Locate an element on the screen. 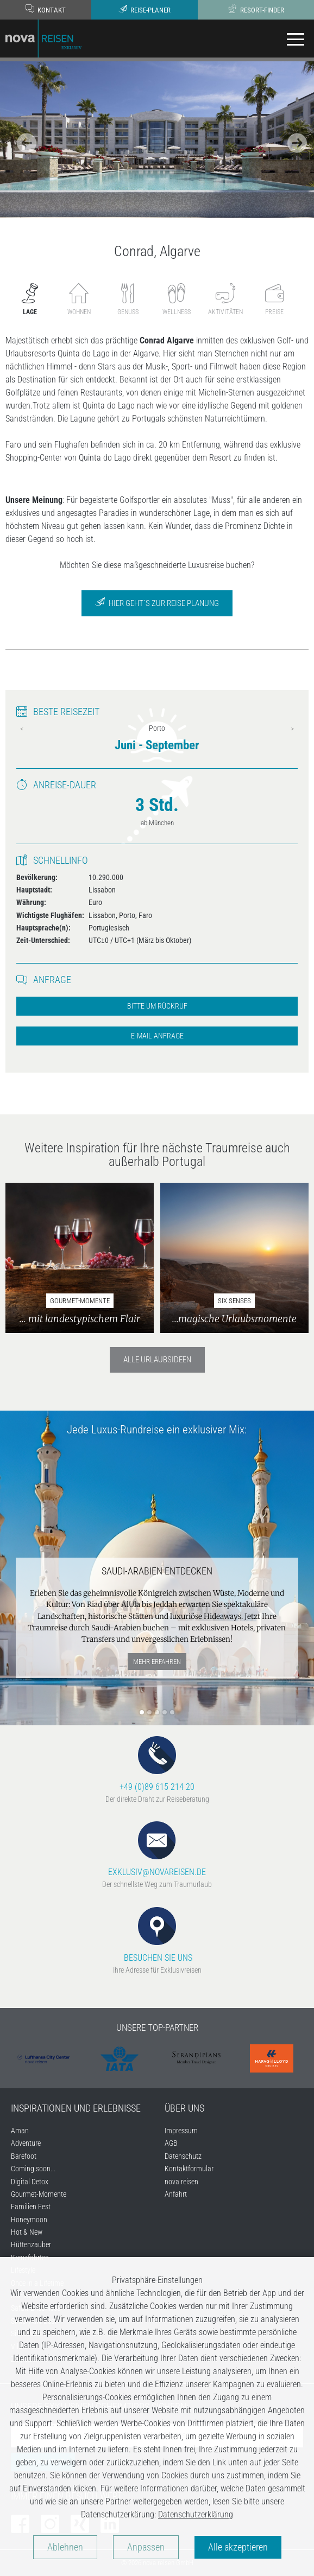 Image resolution: width=314 pixels, height=2576 pixels. Reise-Planer is located at coordinates (144, 9).